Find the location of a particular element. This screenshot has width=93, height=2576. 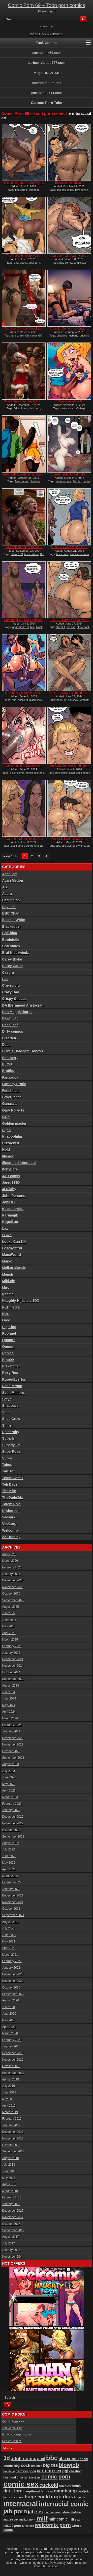

Fansadox is located at coordinates (10, 1077).